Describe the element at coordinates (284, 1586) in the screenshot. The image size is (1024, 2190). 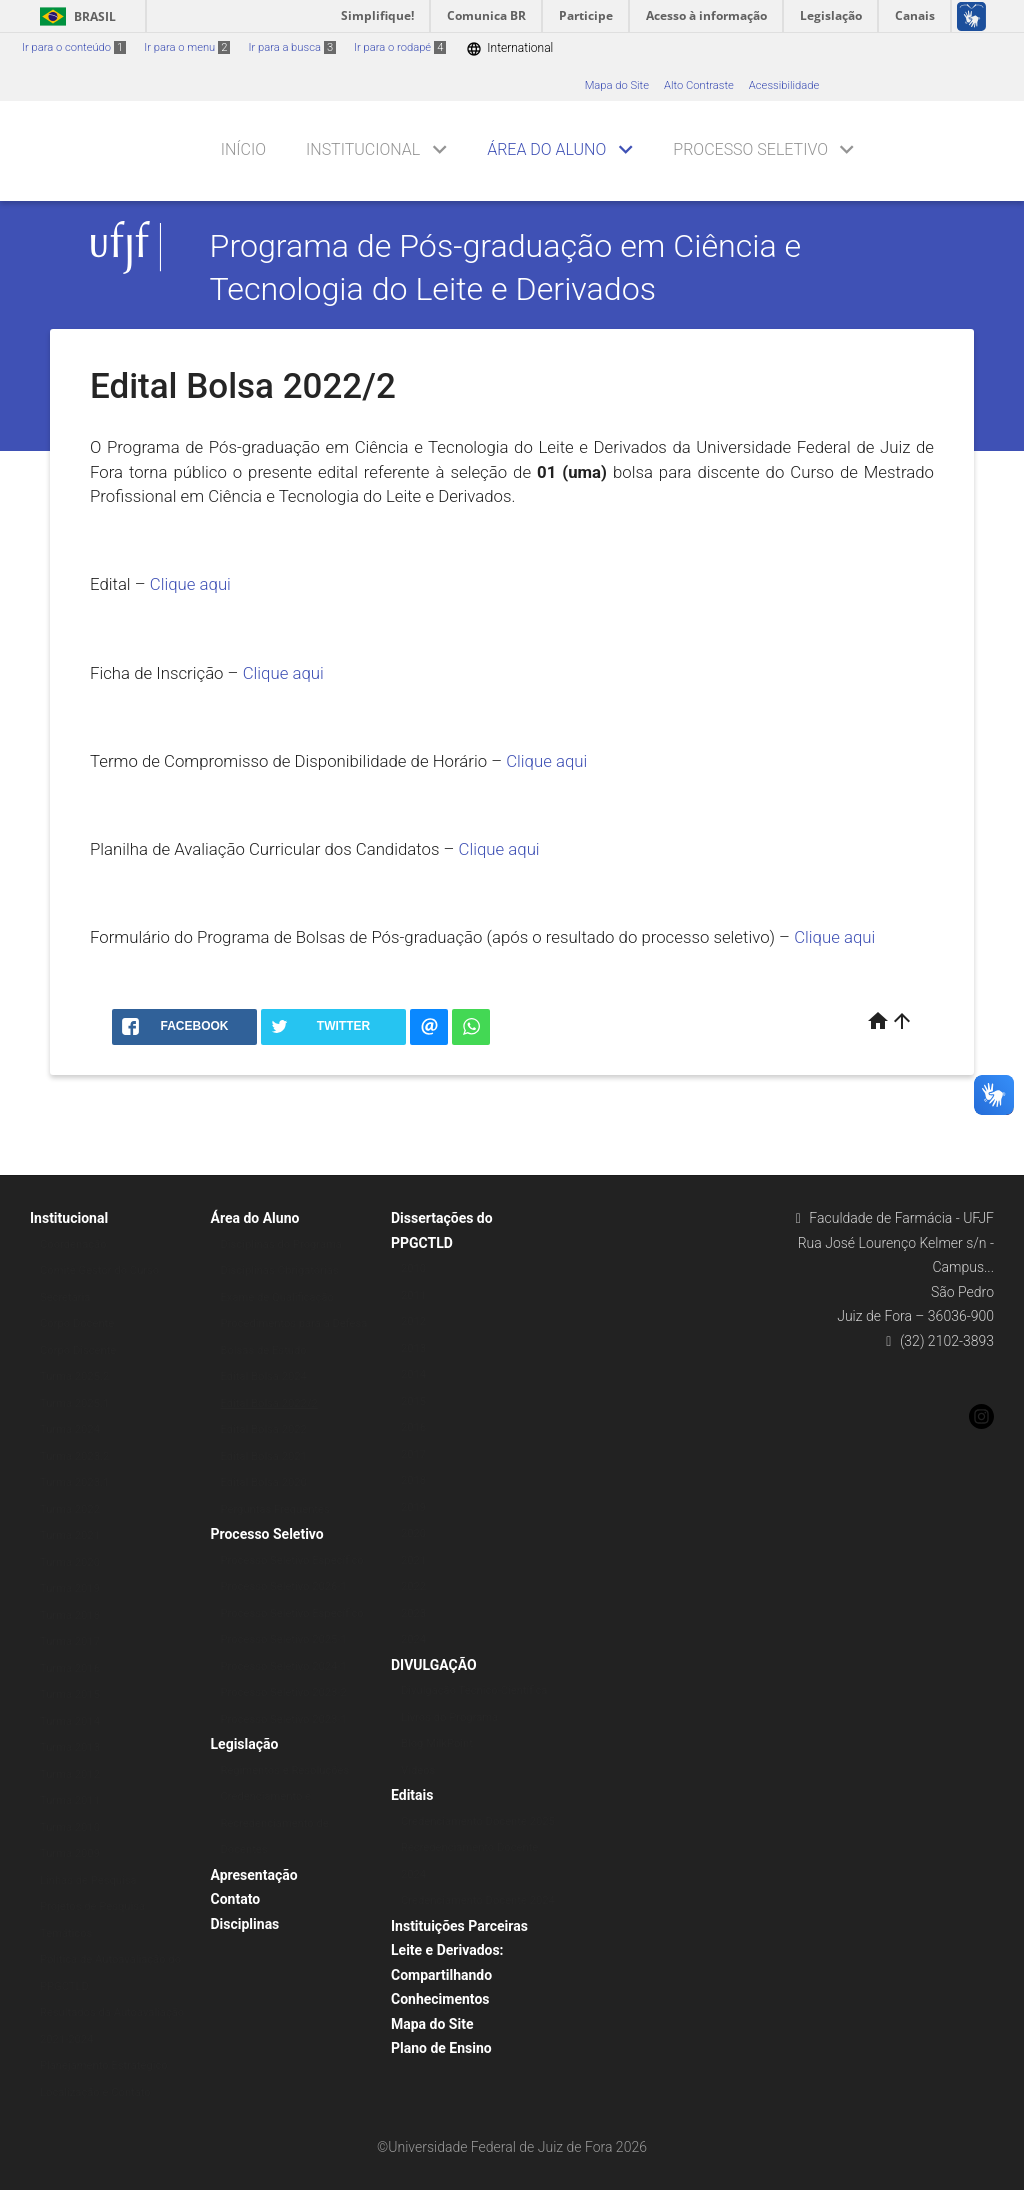
I see `Processo Seletivo 2026-1` at that location.